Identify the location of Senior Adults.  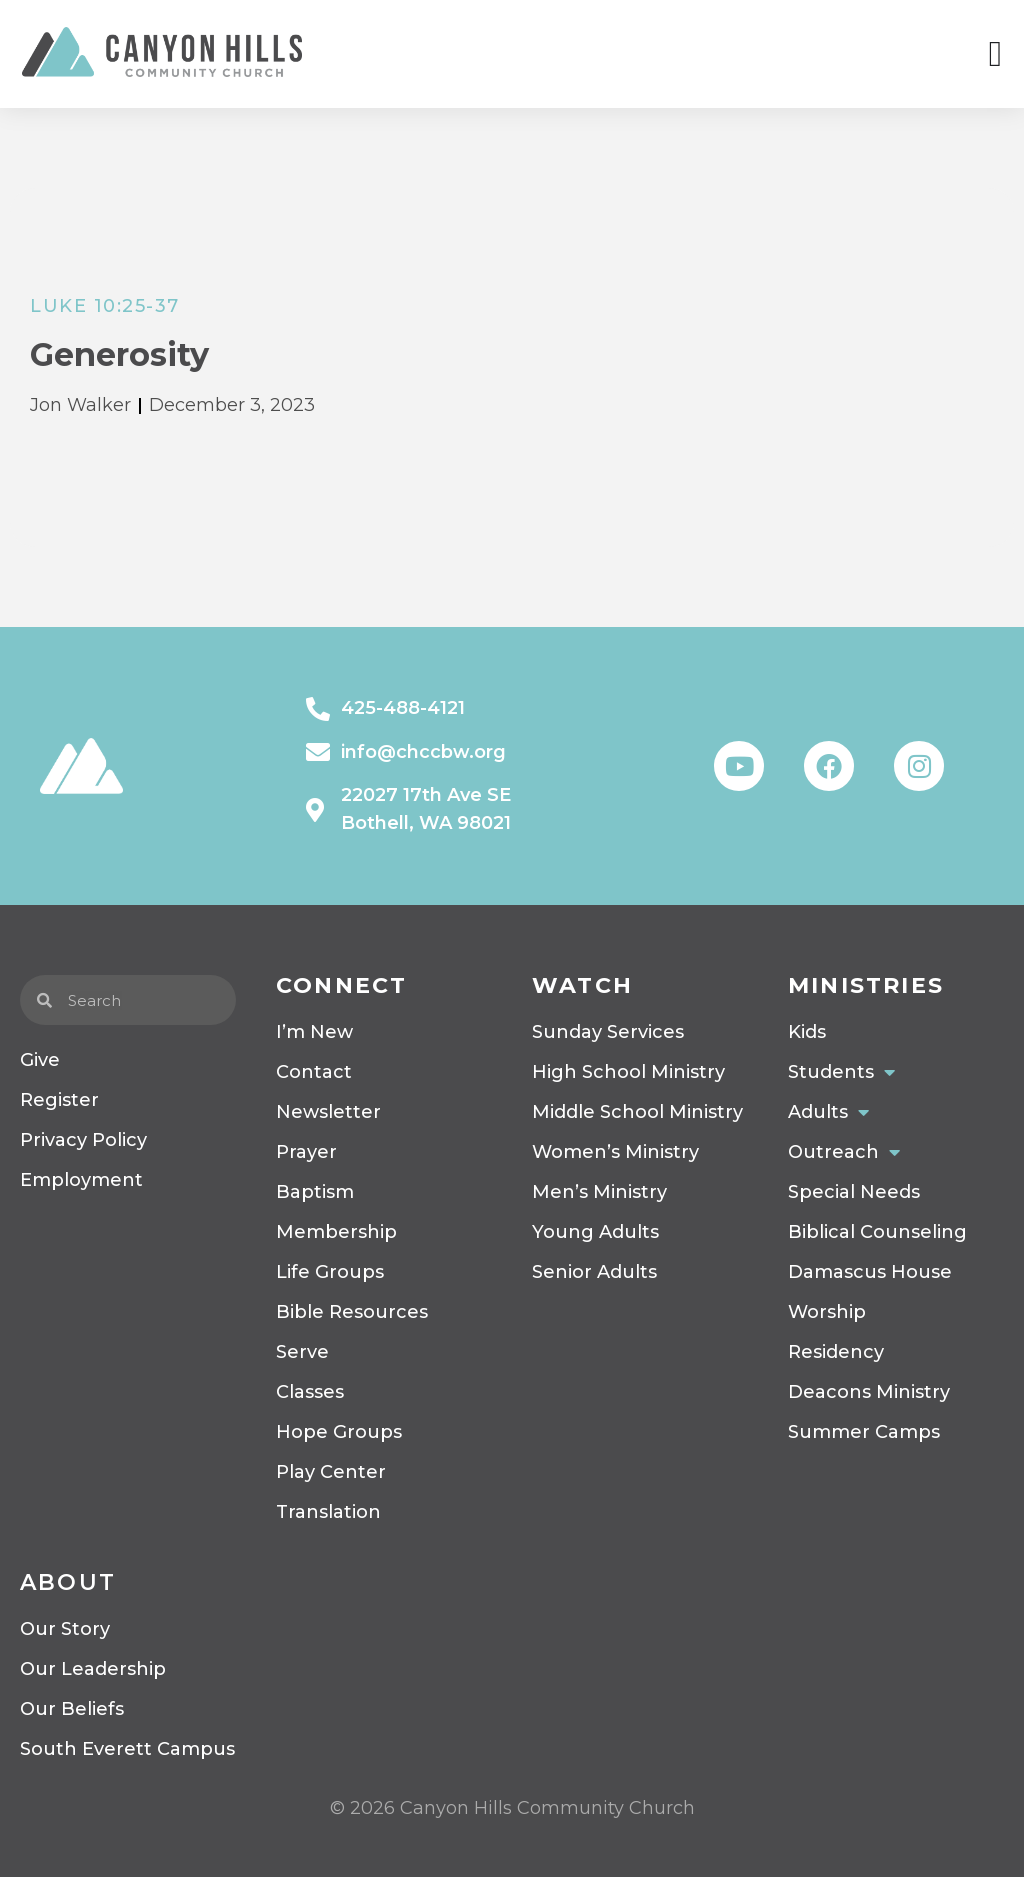
(594, 1272).